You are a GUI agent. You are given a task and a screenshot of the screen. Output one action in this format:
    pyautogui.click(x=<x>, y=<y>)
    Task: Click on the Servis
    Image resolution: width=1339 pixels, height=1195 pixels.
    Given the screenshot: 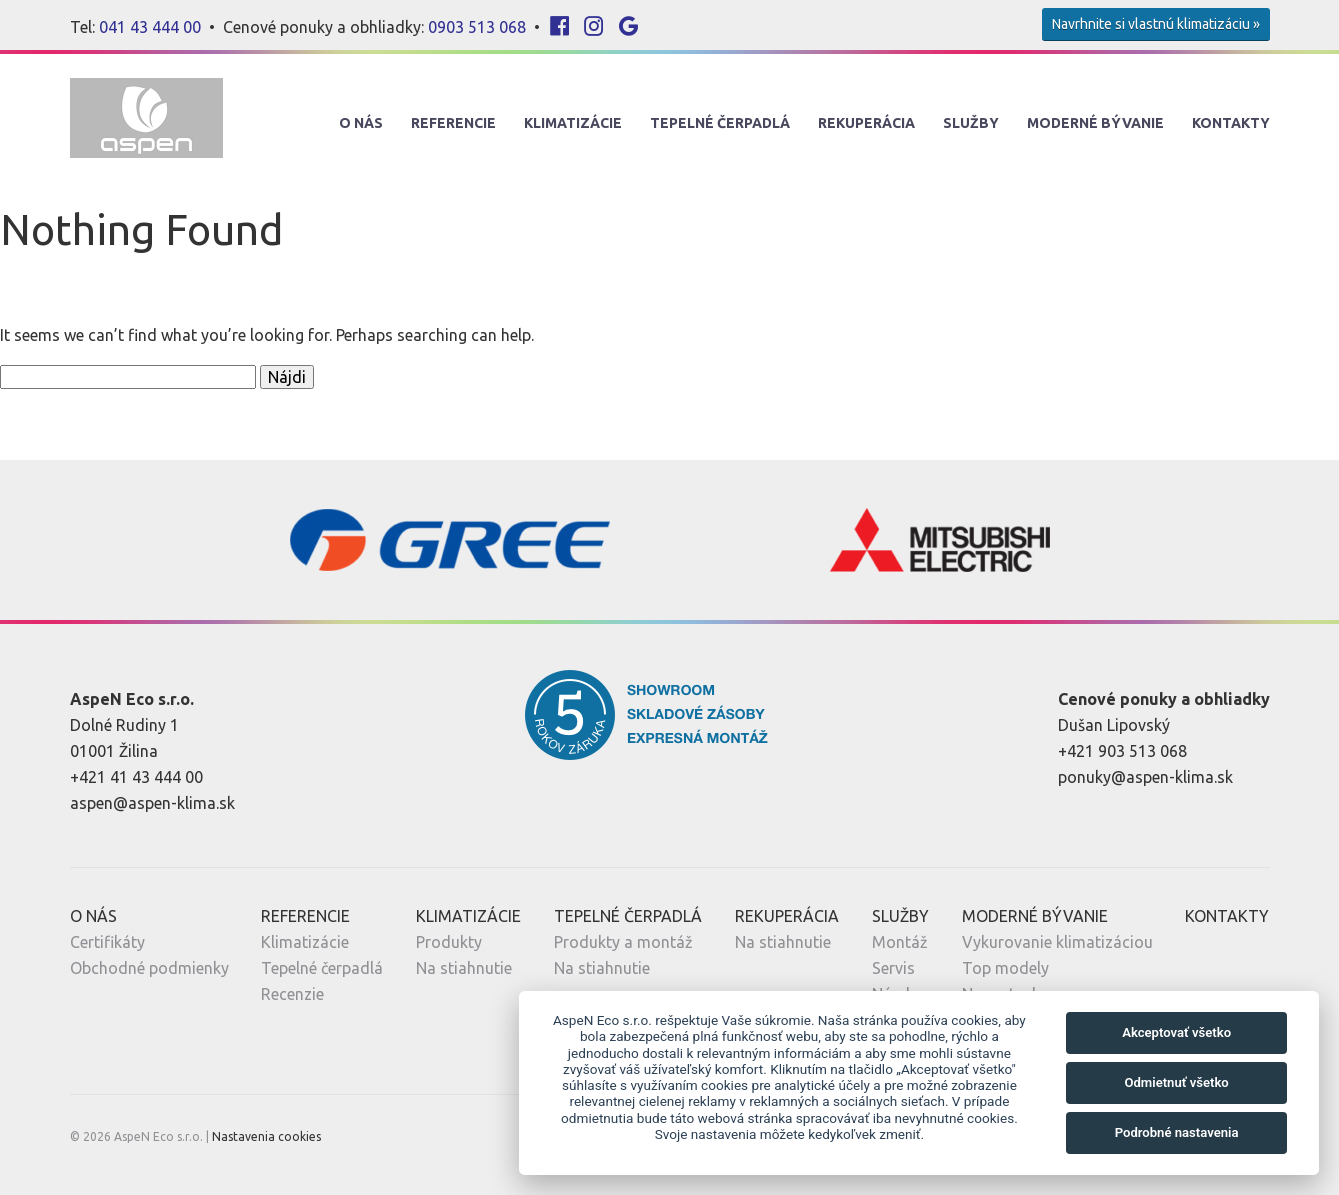 What is the action you would take?
    pyautogui.click(x=893, y=968)
    